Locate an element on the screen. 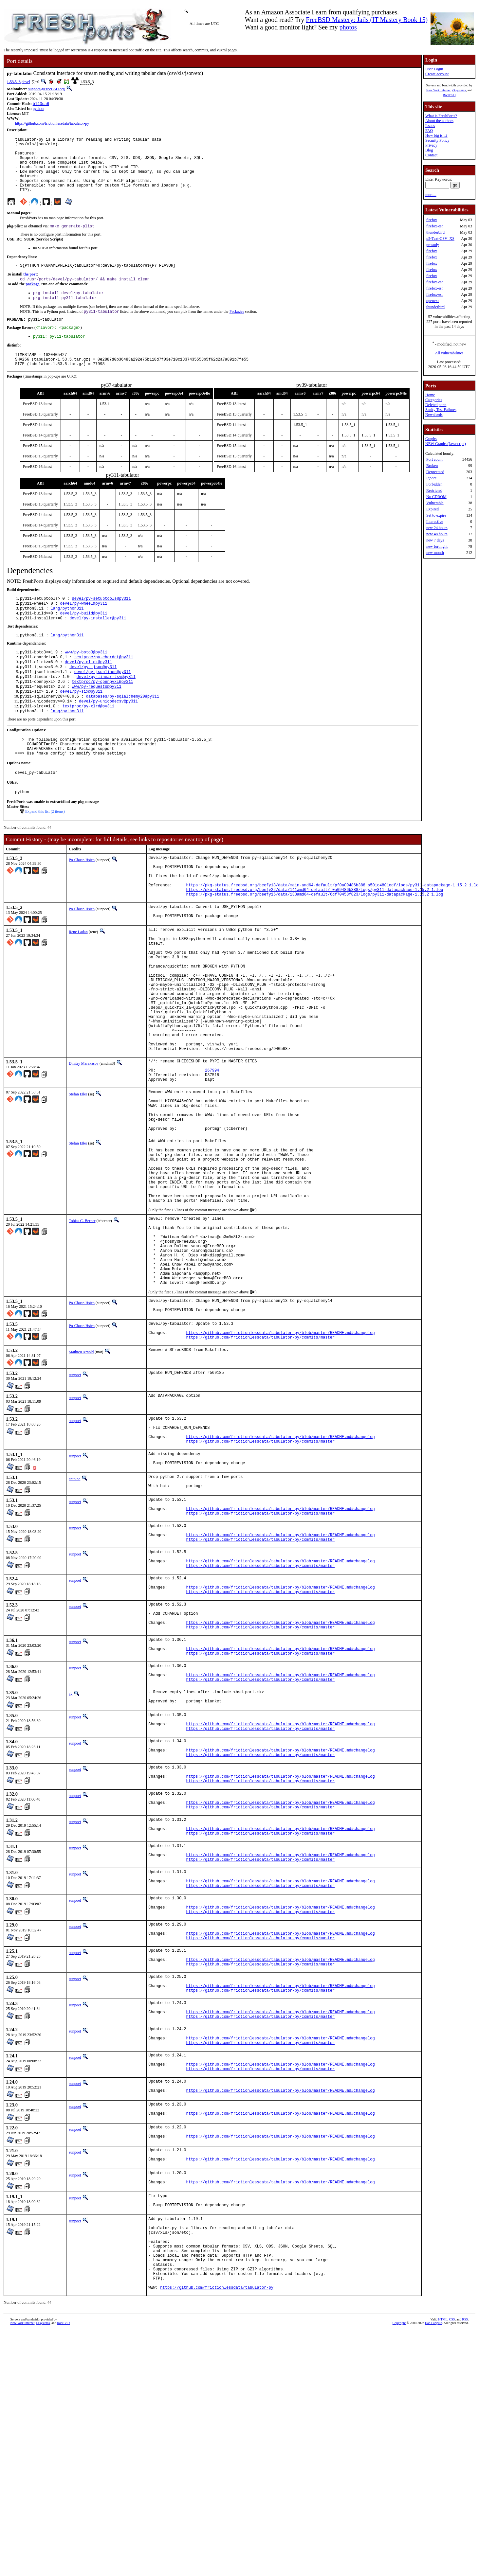  Rene Ladan is located at coordinates (78, 982).